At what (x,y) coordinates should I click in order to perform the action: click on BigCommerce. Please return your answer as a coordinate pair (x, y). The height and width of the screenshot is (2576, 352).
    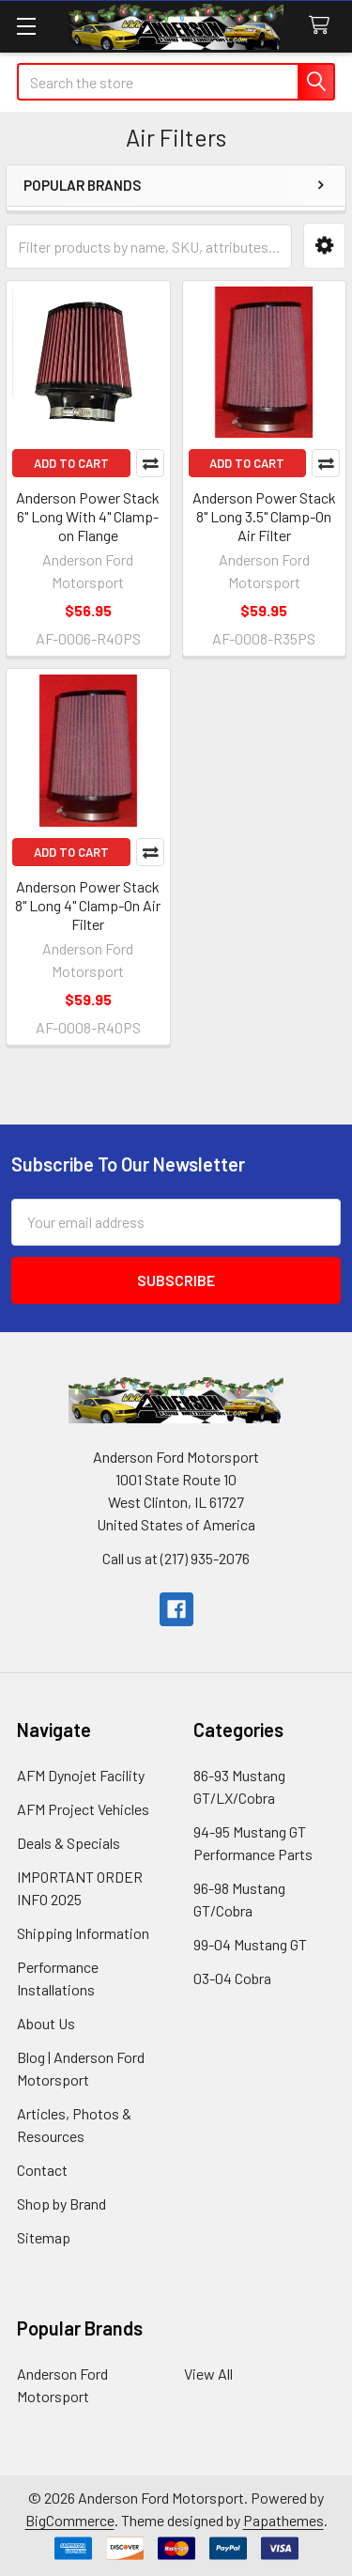
    Looking at the image, I should click on (70, 2520).